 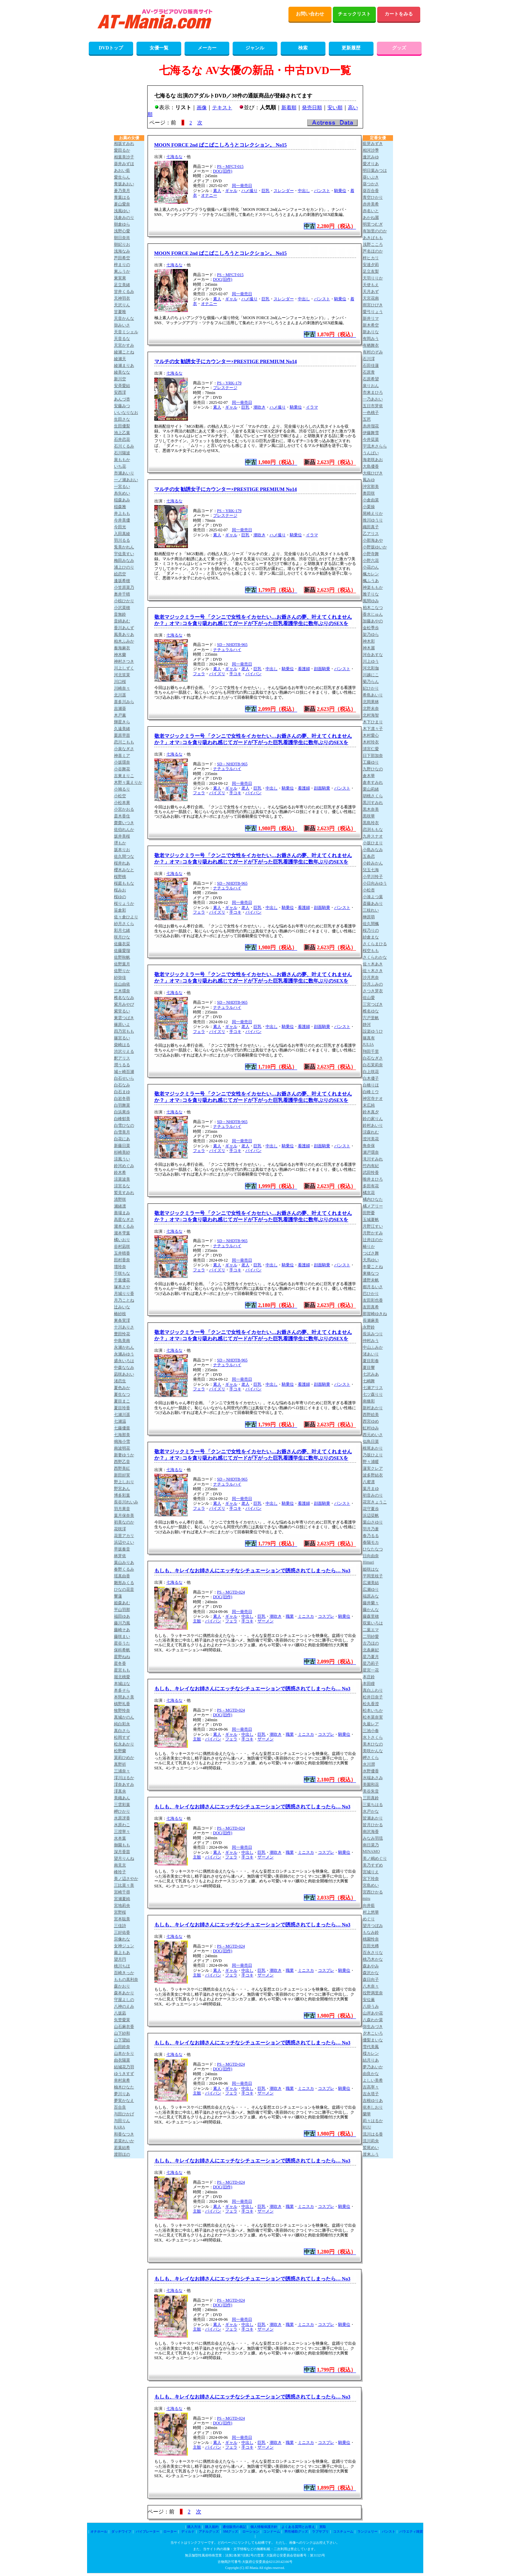 I want to click on ディルド, so click(x=188, y=2531).